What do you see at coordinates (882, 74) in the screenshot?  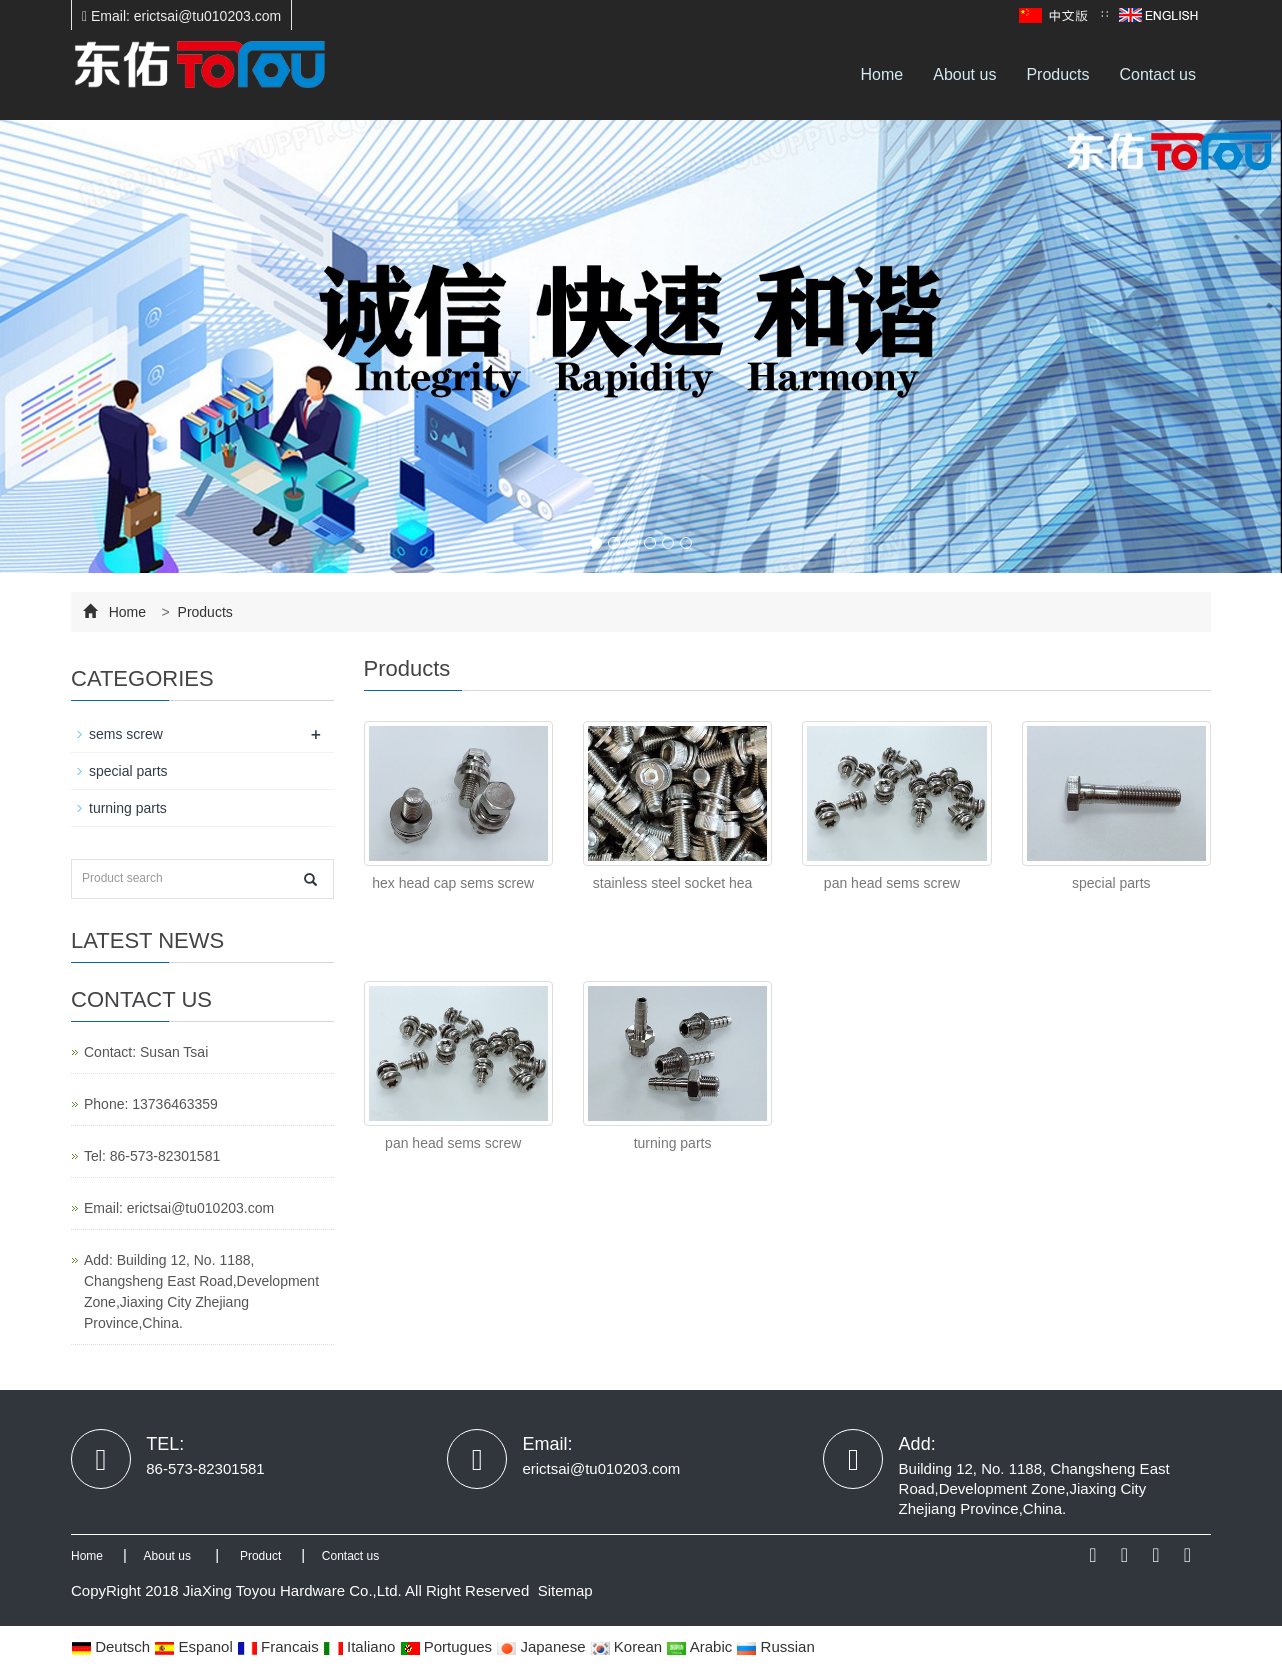 I see `Home` at bounding box center [882, 74].